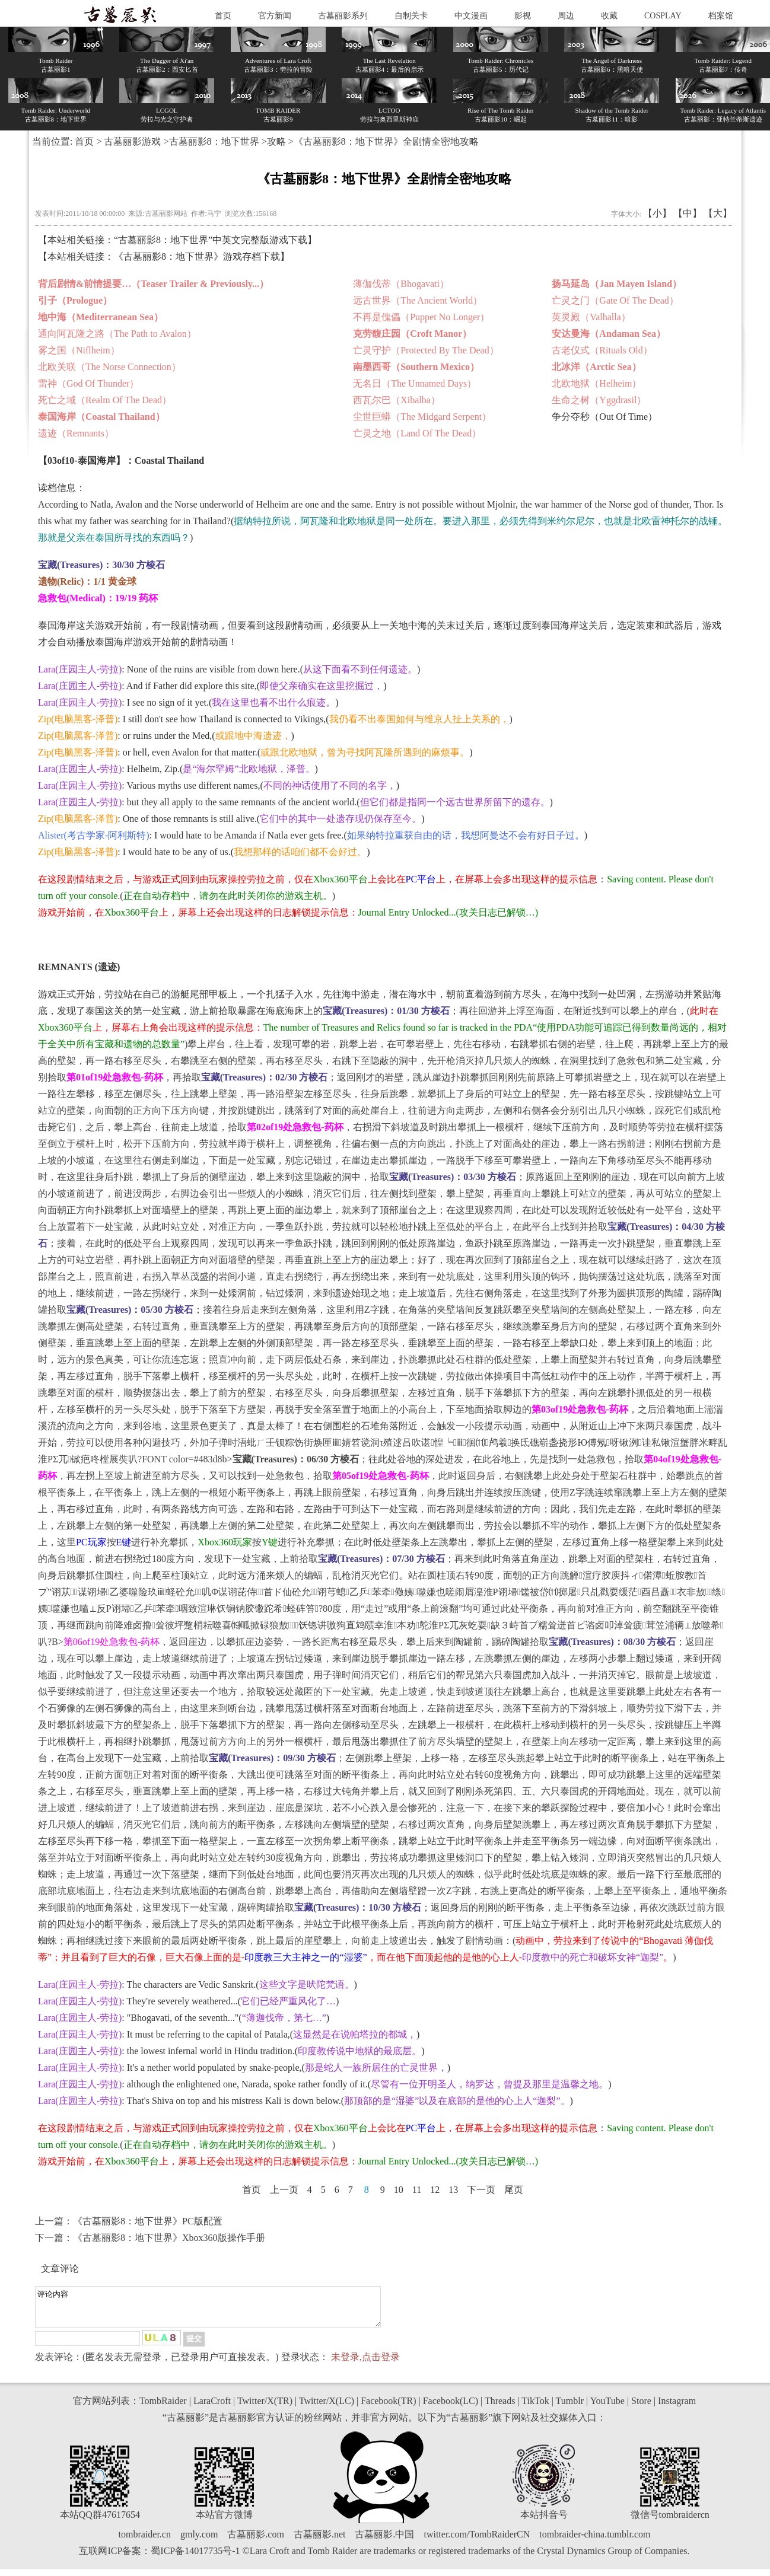 This screenshot has height=2576, width=770. I want to click on 古墓丽影.中国, so click(384, 2541).